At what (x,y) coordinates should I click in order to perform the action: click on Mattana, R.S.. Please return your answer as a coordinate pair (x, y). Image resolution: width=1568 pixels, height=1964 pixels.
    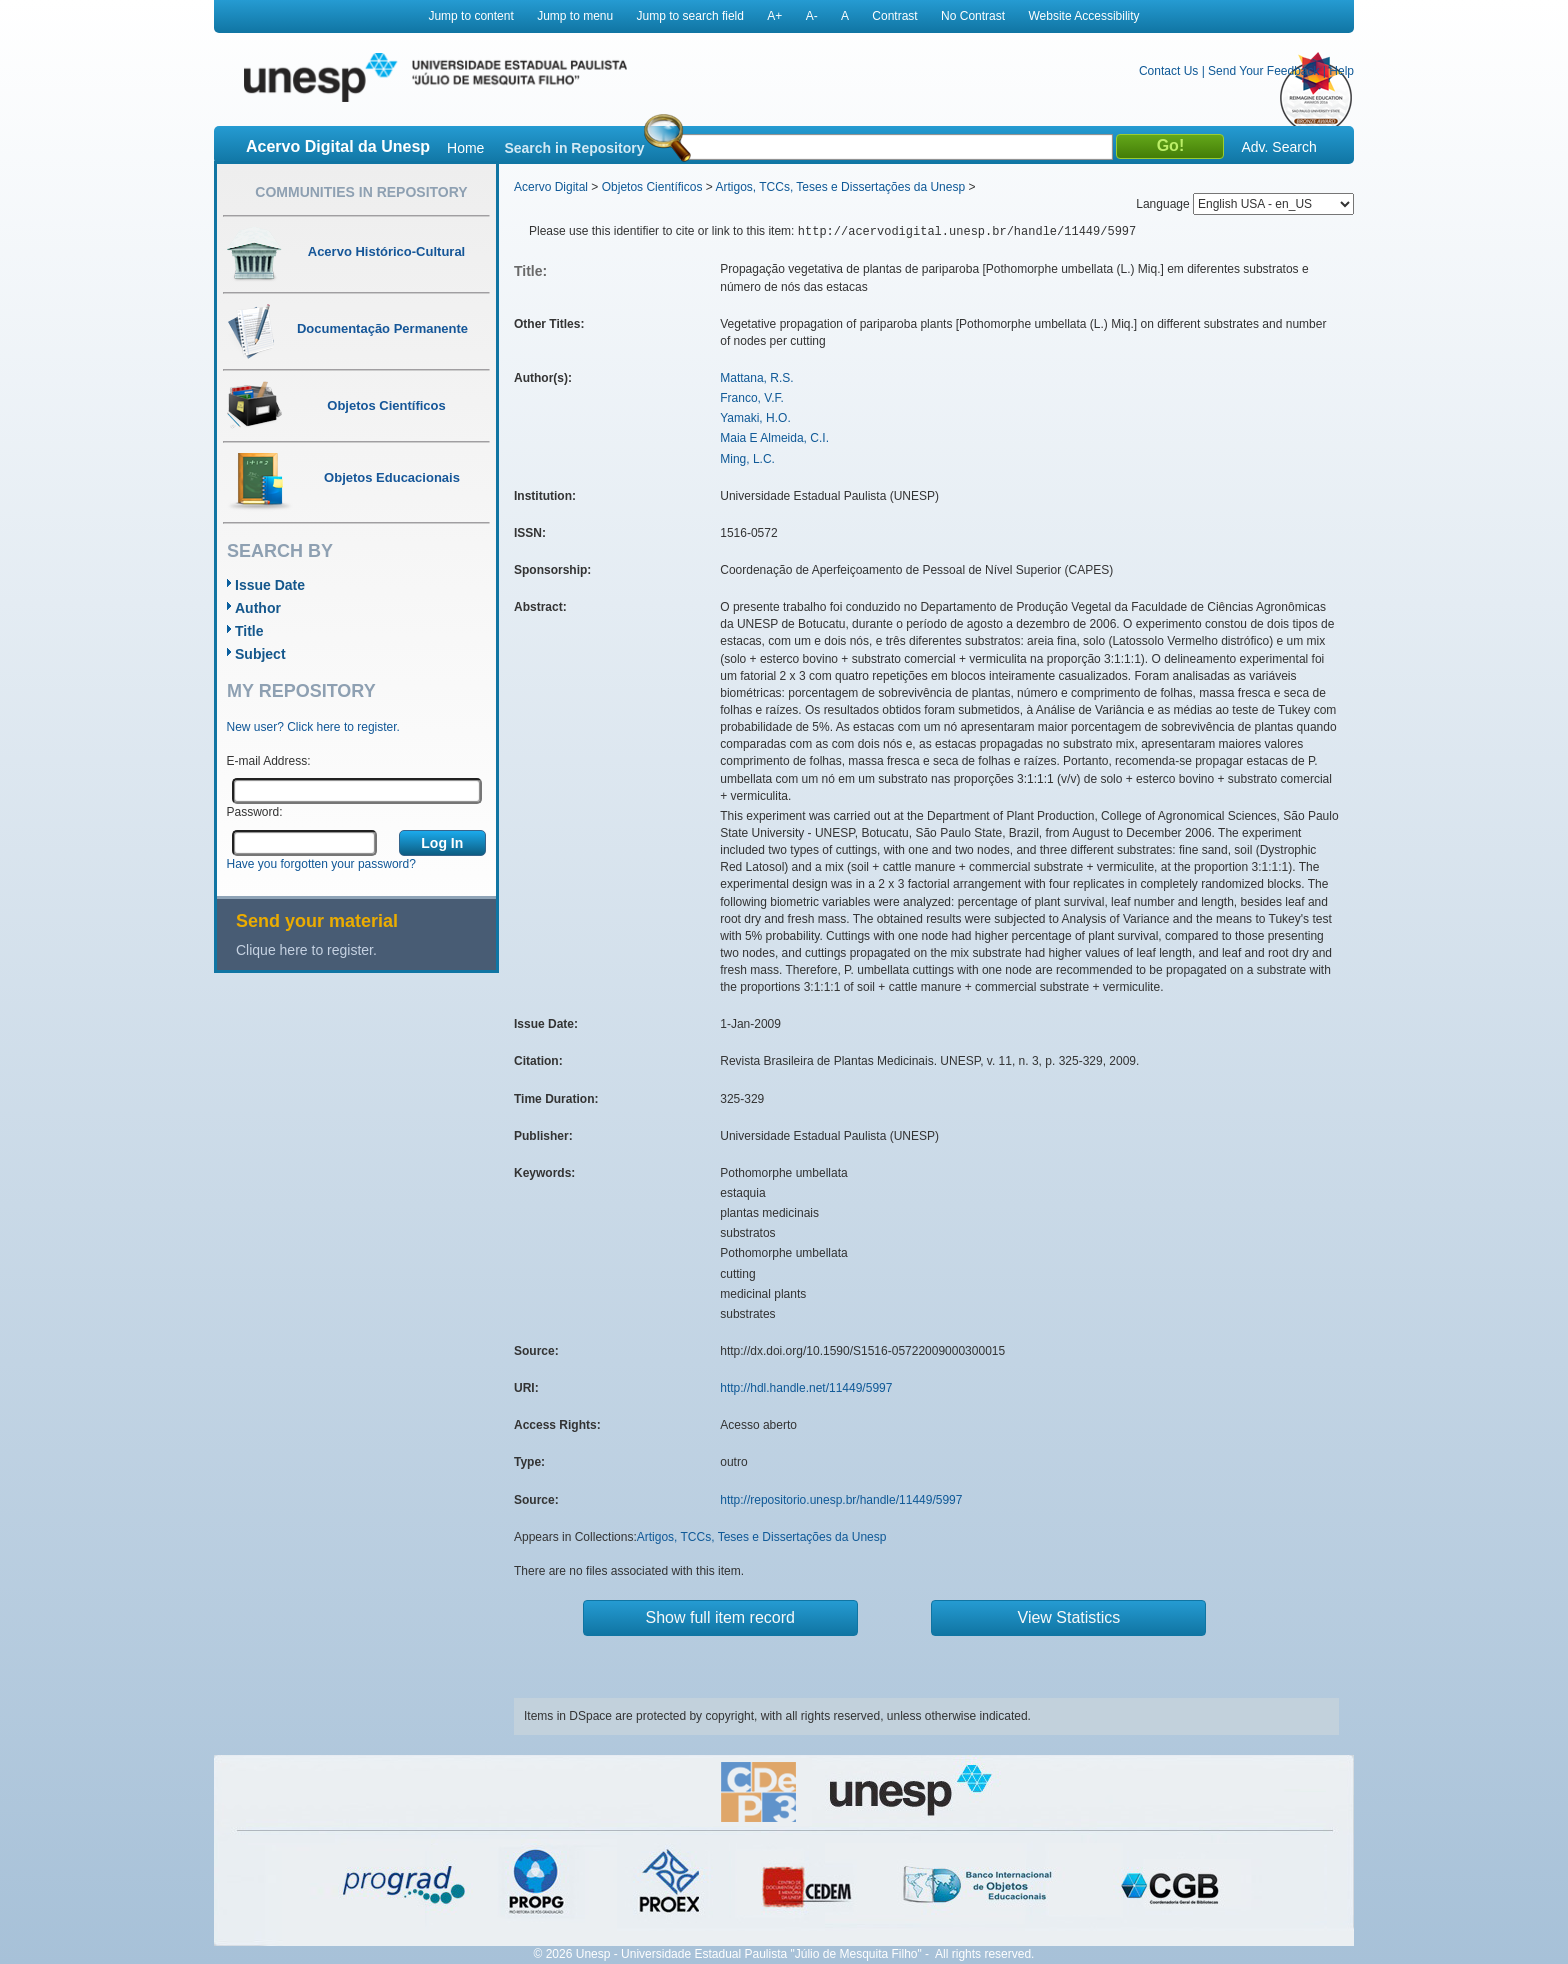
    Looking at the image, I should click on (756, 378).